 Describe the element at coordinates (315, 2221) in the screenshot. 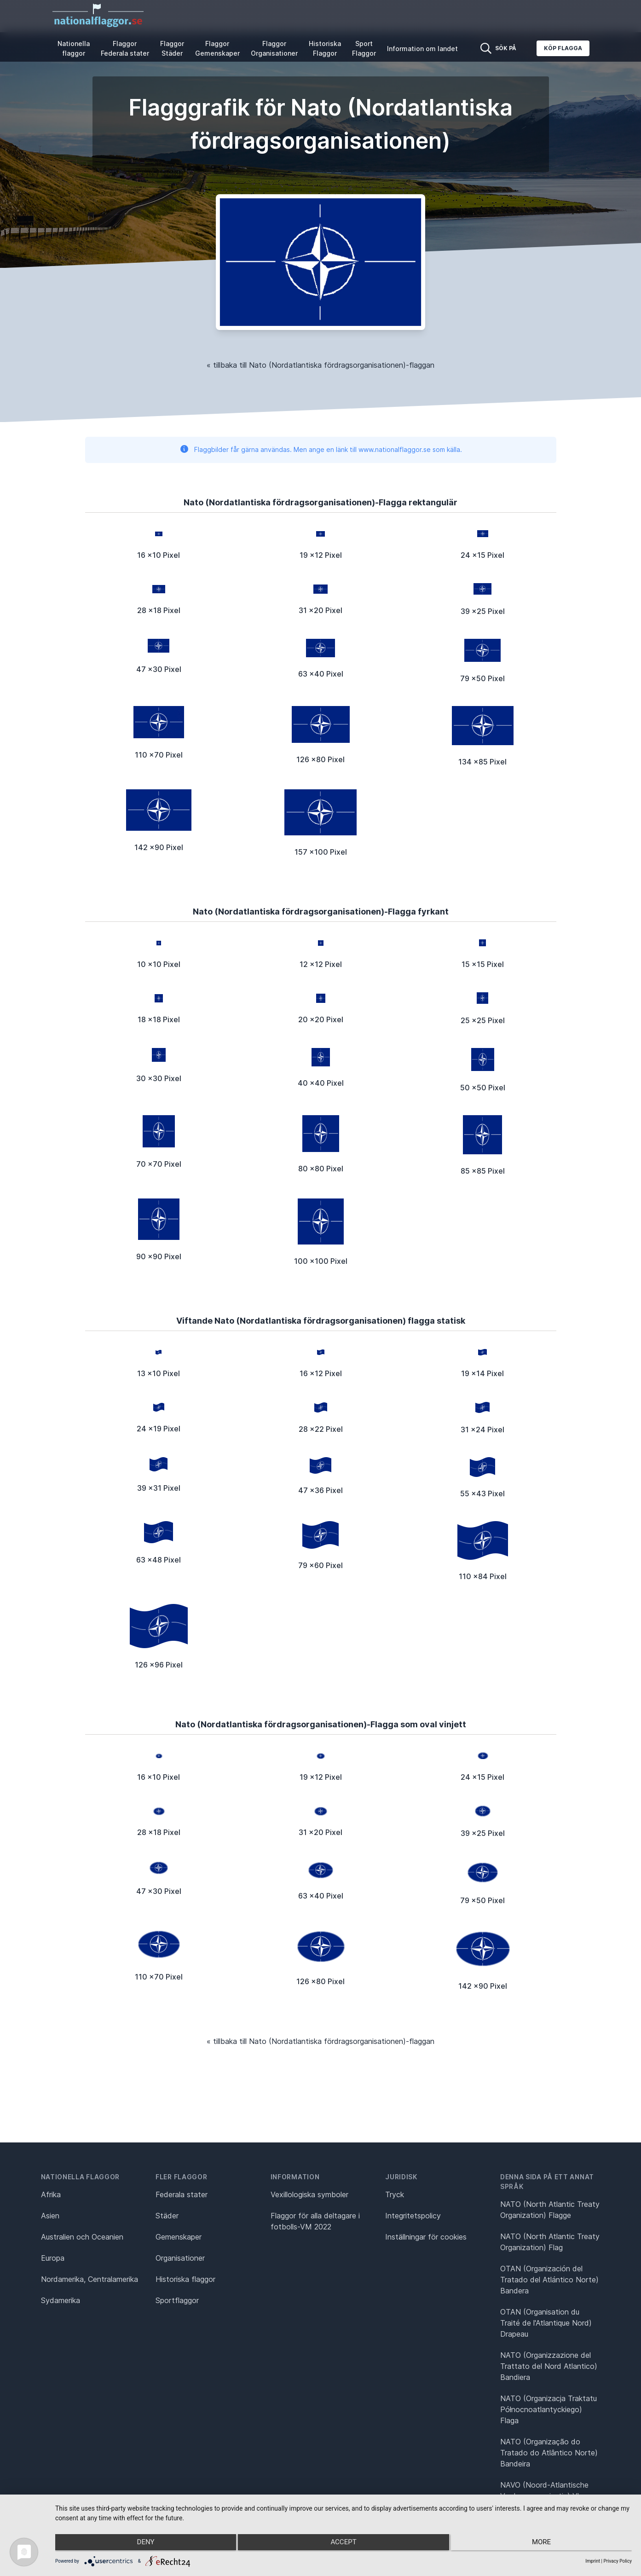

I see `Flaggor för alla deltagare i fotbolls-VM 2022` at that location.